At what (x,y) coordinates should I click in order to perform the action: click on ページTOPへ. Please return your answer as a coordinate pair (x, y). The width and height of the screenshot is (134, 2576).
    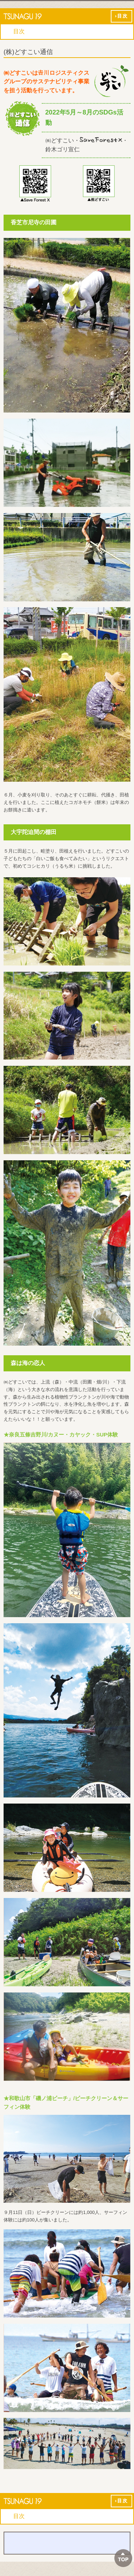
    Looking at the image, I should click on (123, 2558).